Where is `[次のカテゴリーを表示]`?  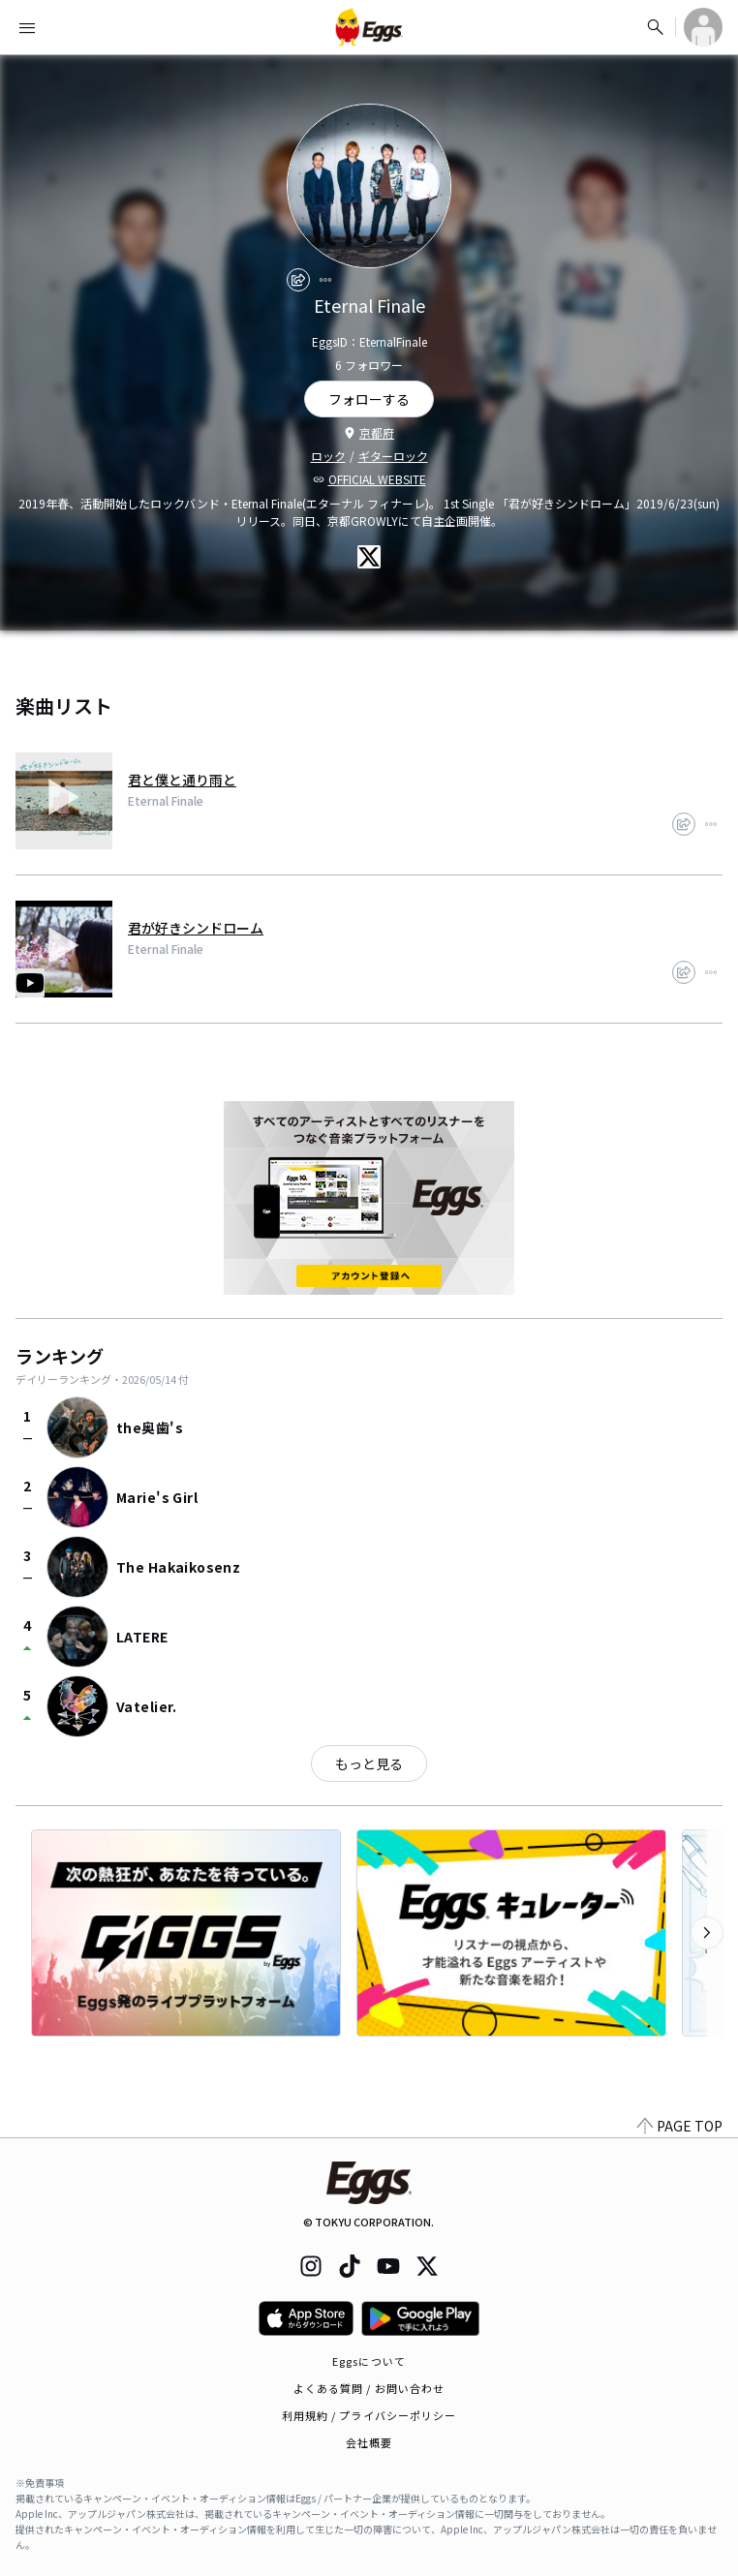
[次のカテゴリーを表示] is located at coordinates (707, 1933).